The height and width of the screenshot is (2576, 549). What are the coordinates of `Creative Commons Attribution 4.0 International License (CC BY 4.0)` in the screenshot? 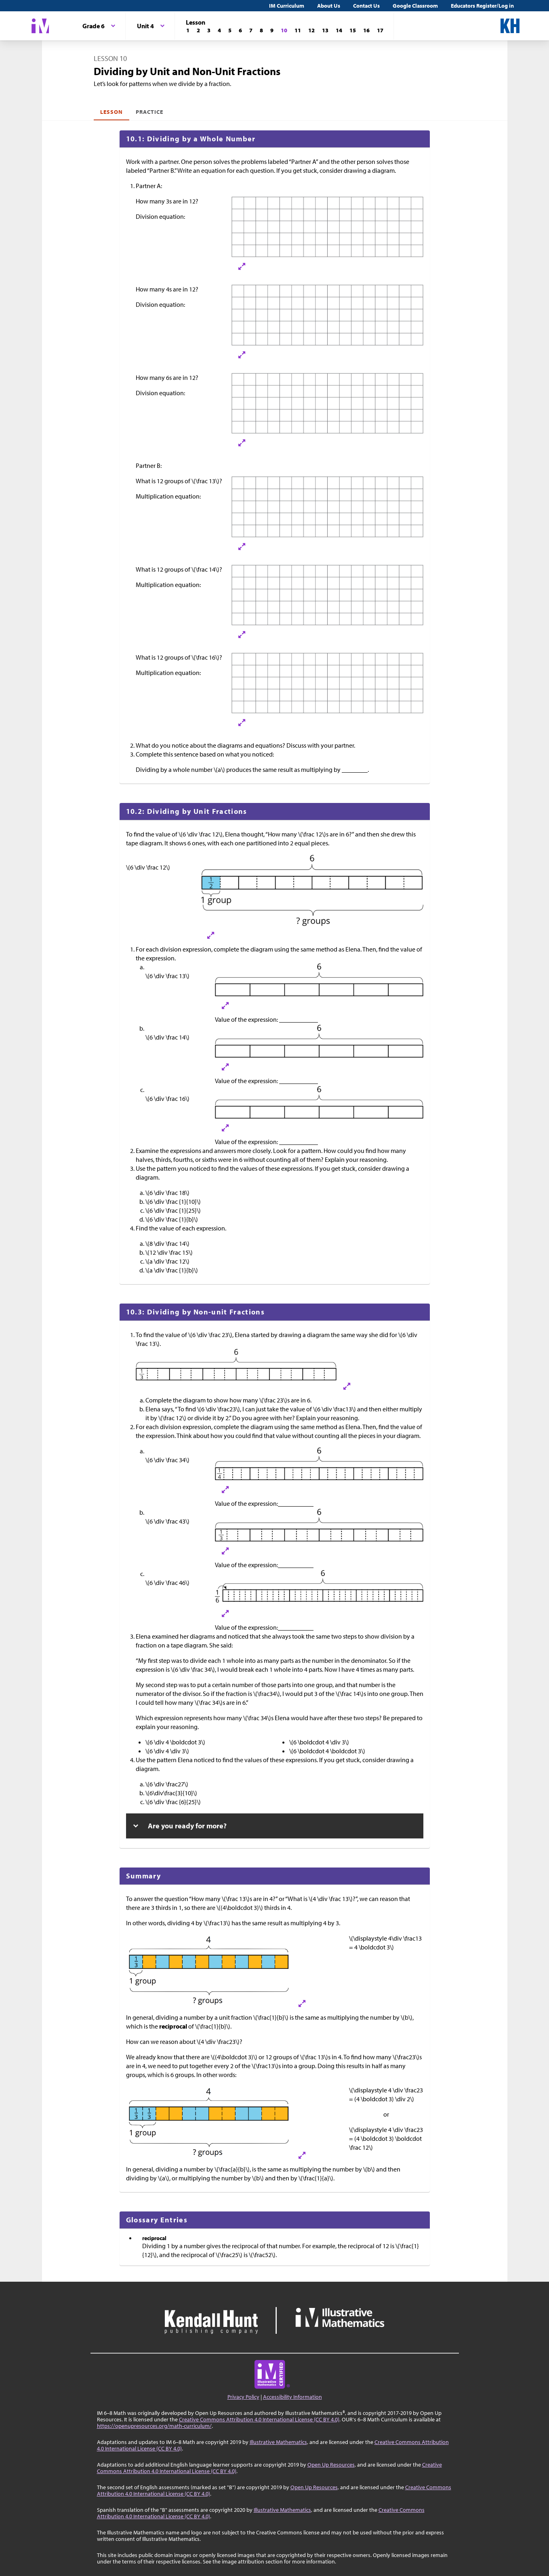 It's located at (259, 2419).